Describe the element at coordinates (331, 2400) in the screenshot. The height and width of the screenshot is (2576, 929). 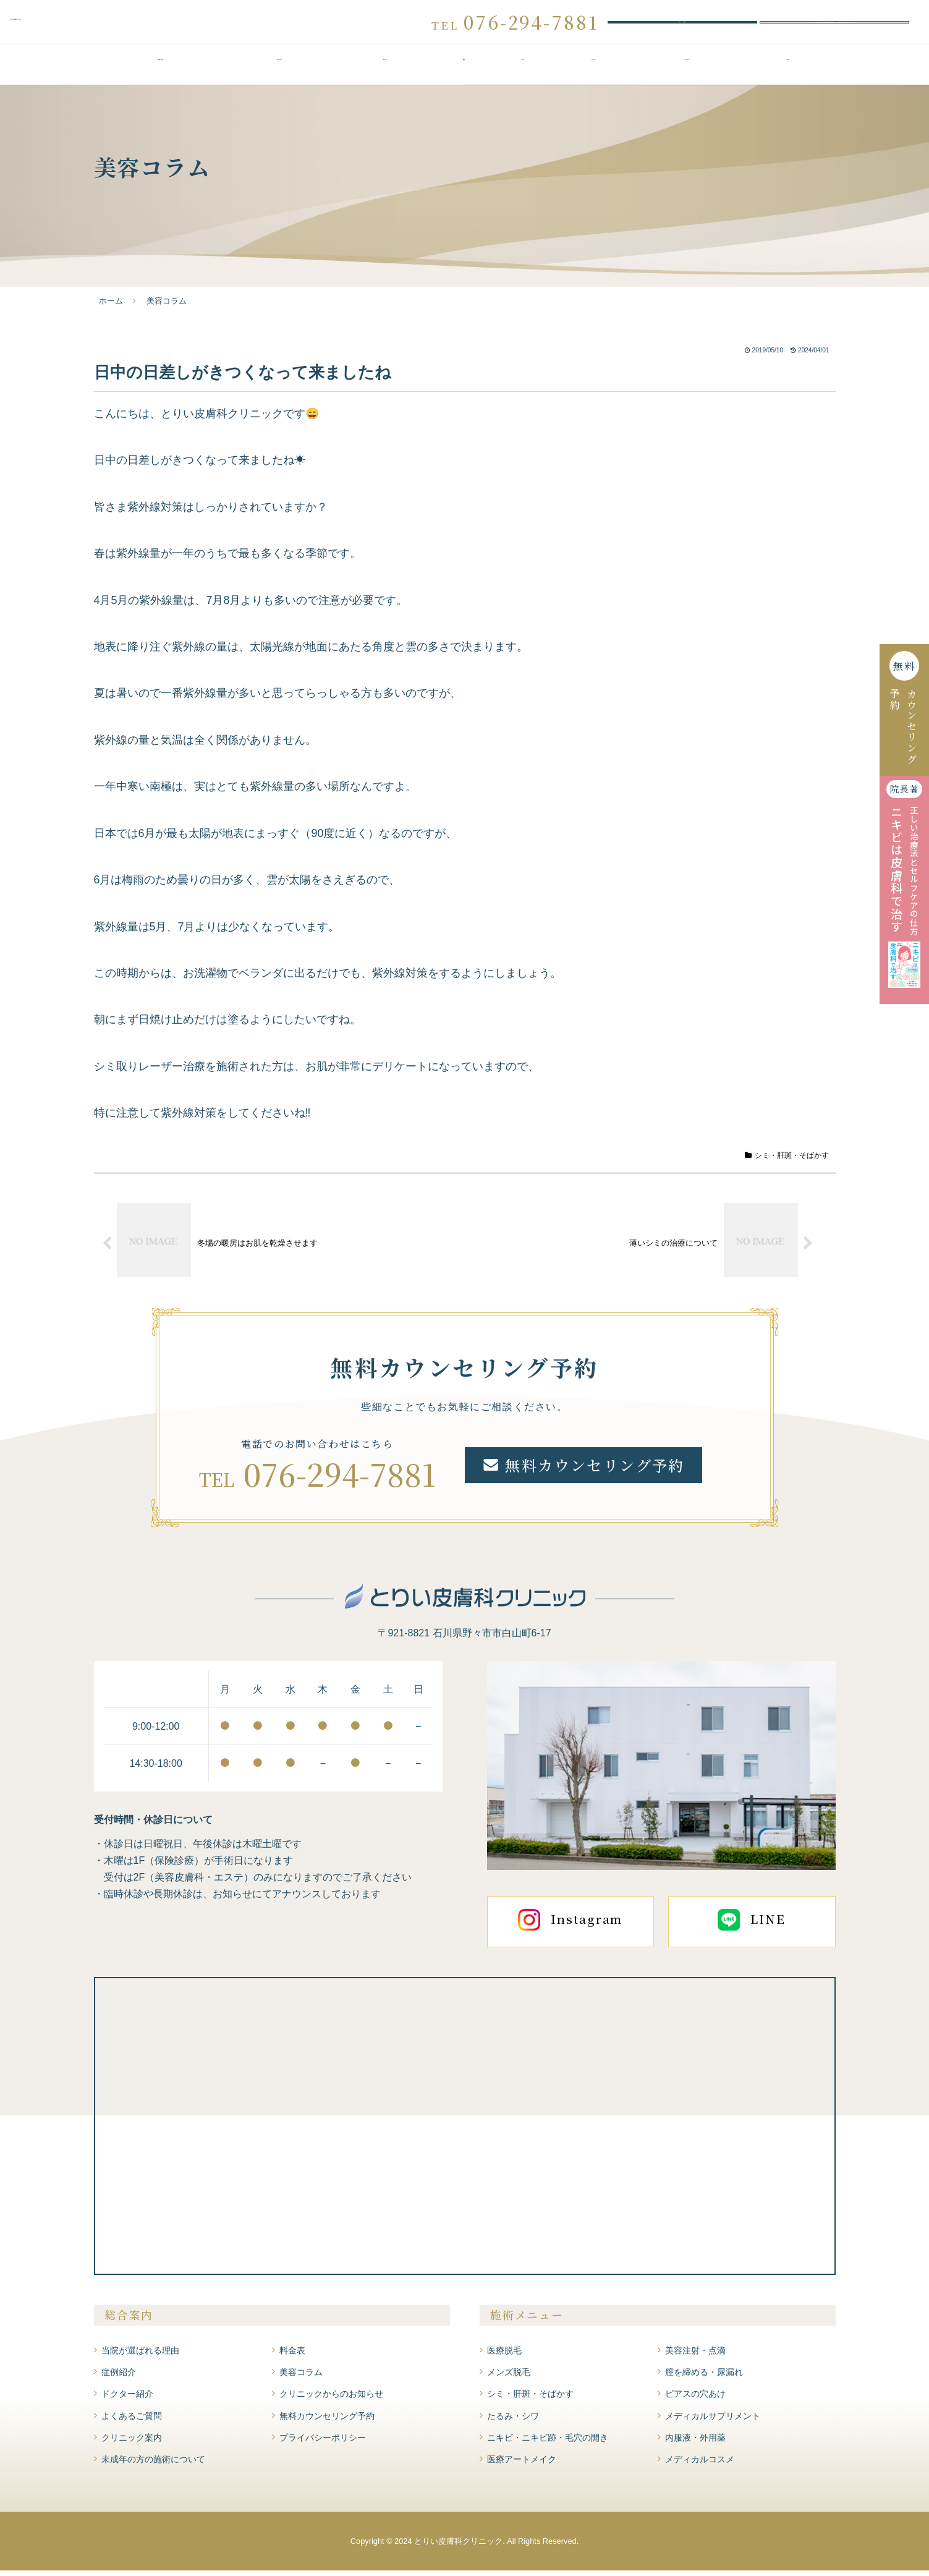
I see `クリニックからのお知らせ` at that location.